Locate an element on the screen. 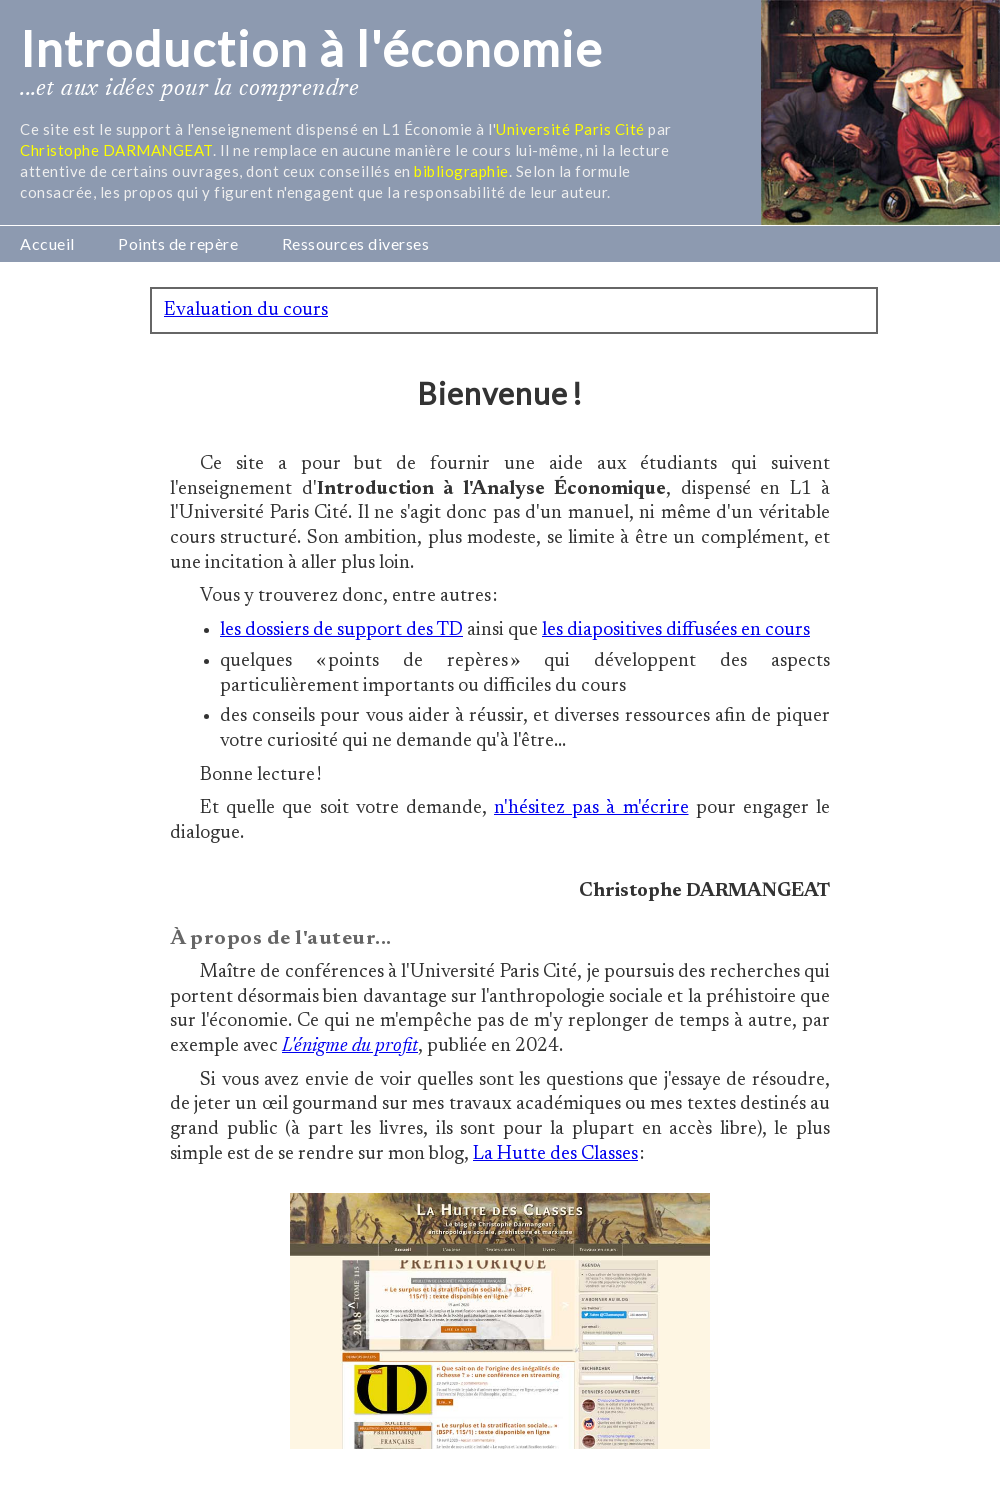 This screenshot has width=1000, height=1499. La Hutte des Classes is located at coordinates (555, 1154).